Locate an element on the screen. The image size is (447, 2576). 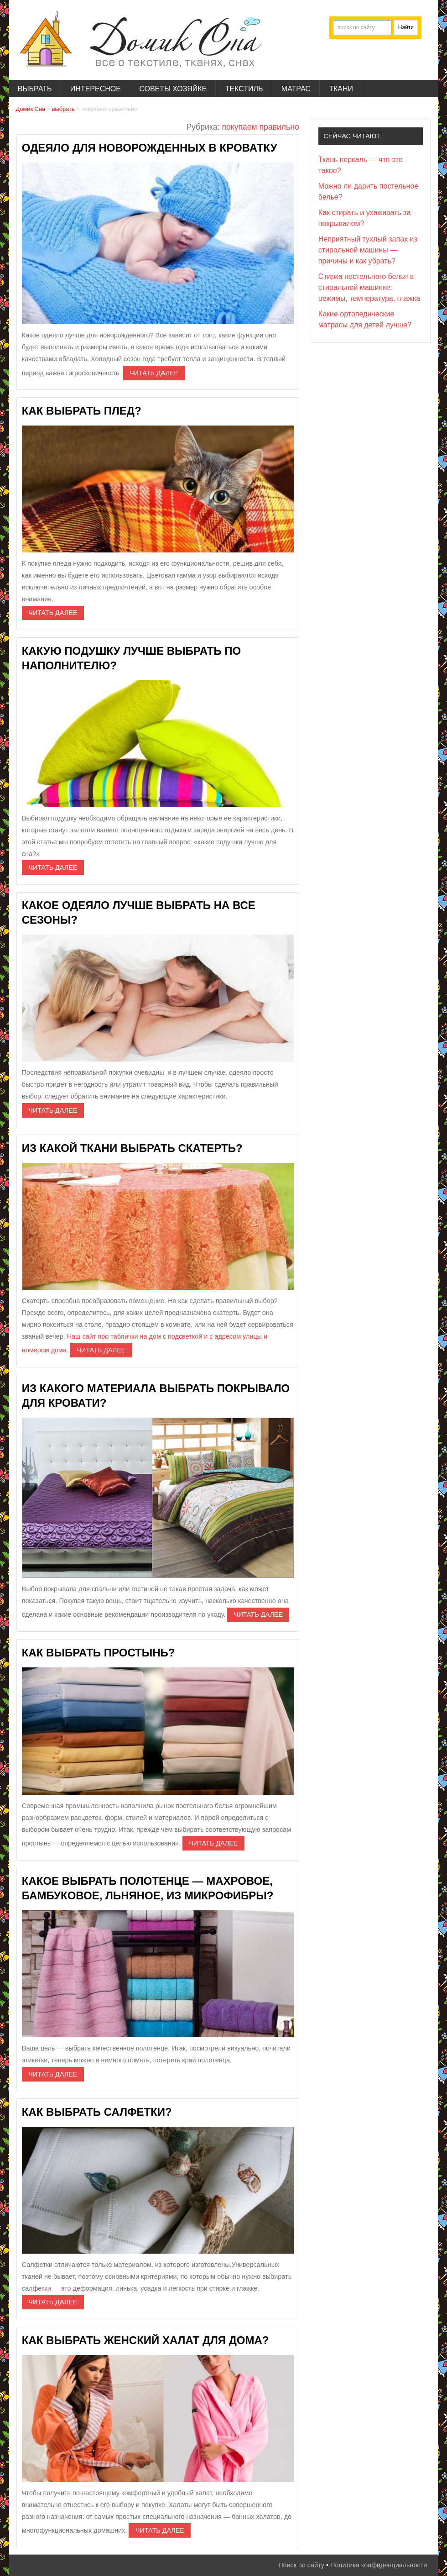
ткани is located at coordinates (341, 89).